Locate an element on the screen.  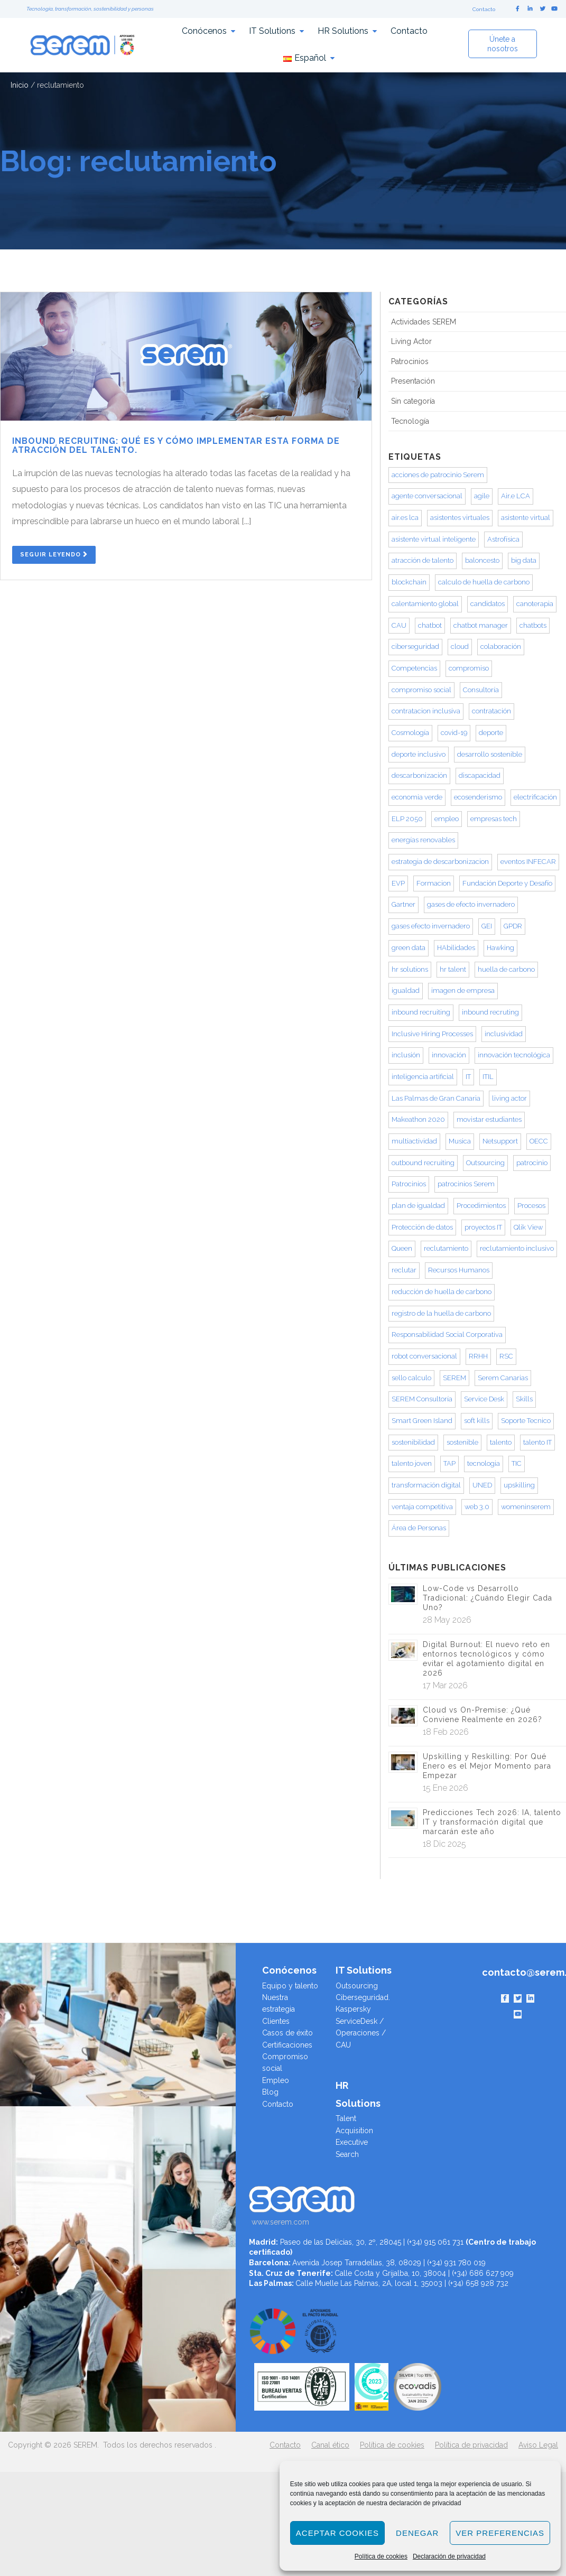
empleo is located at coordinates (446, 819).